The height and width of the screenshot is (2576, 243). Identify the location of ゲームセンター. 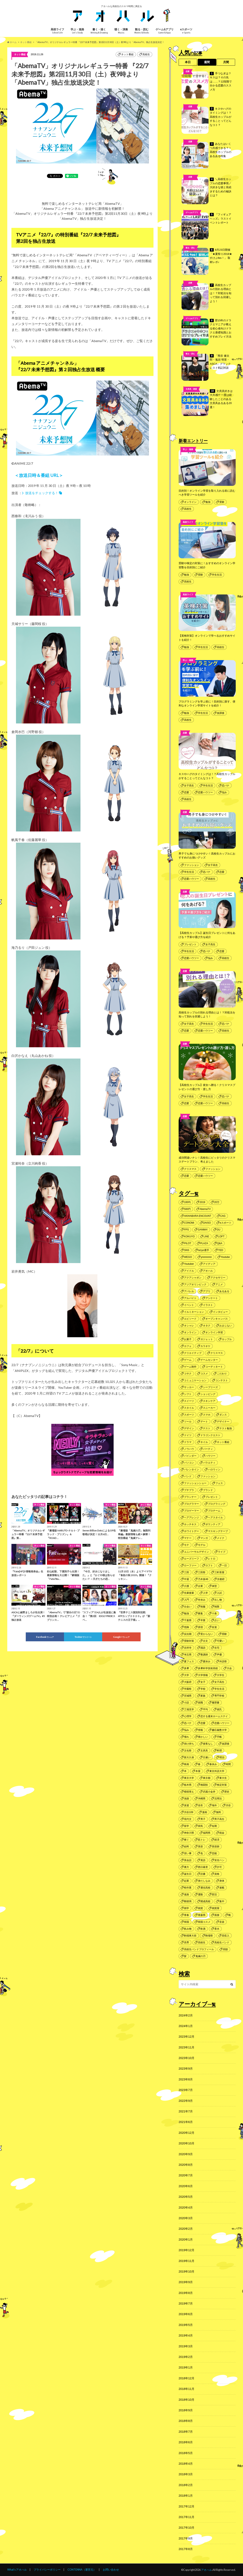
(209, 1359).